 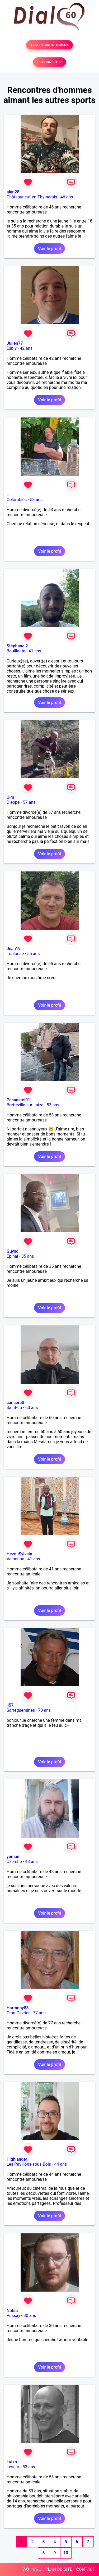 What do you see at coordinates (14, 1407) in the screenshot?
I see `Saint-Lô` at bounding box center [14, 1407].